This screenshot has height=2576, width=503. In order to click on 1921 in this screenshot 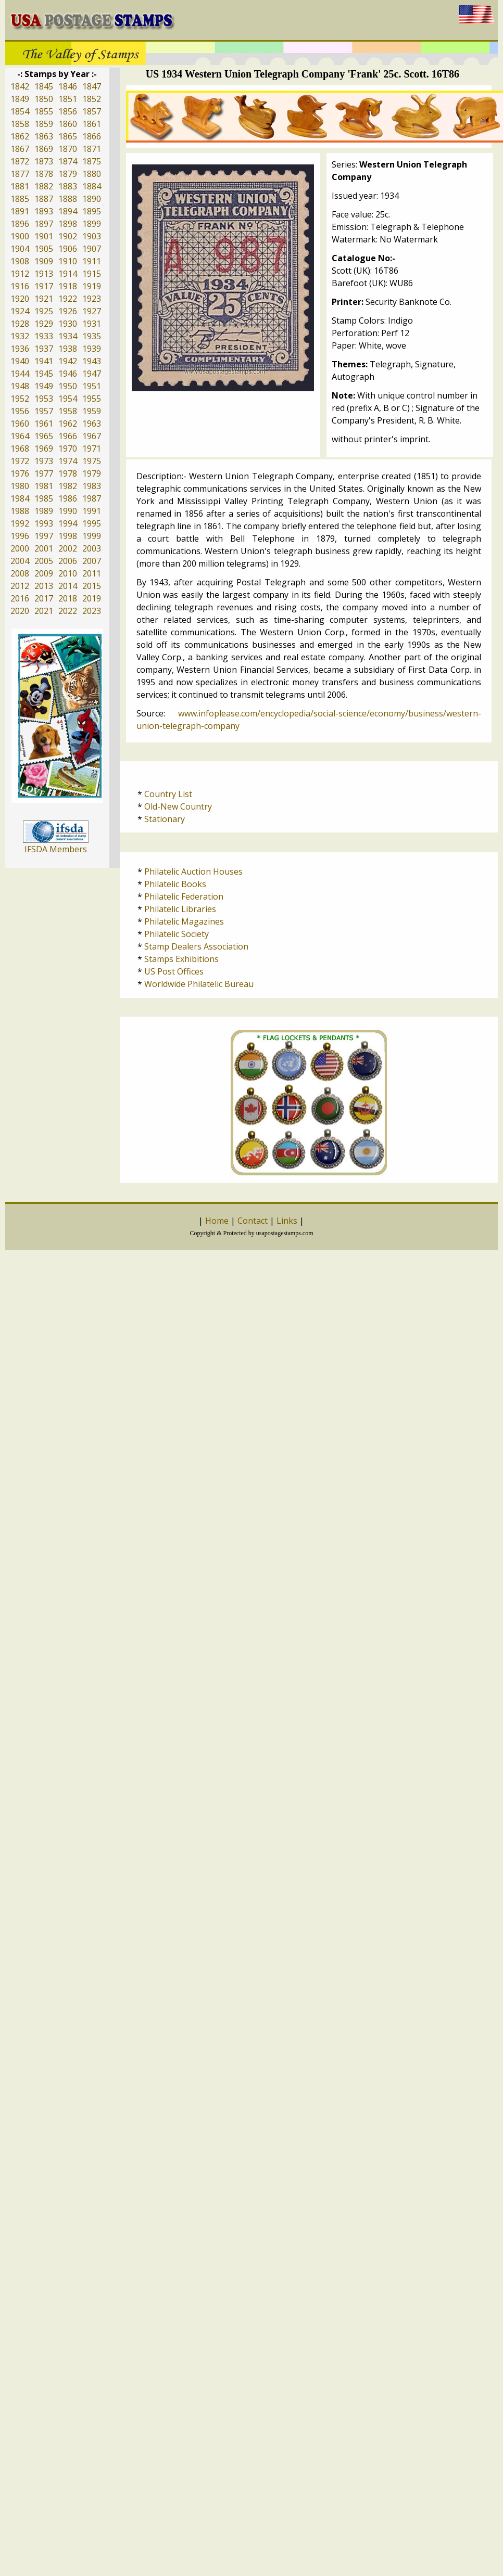, I will do `click(43, 298)`.